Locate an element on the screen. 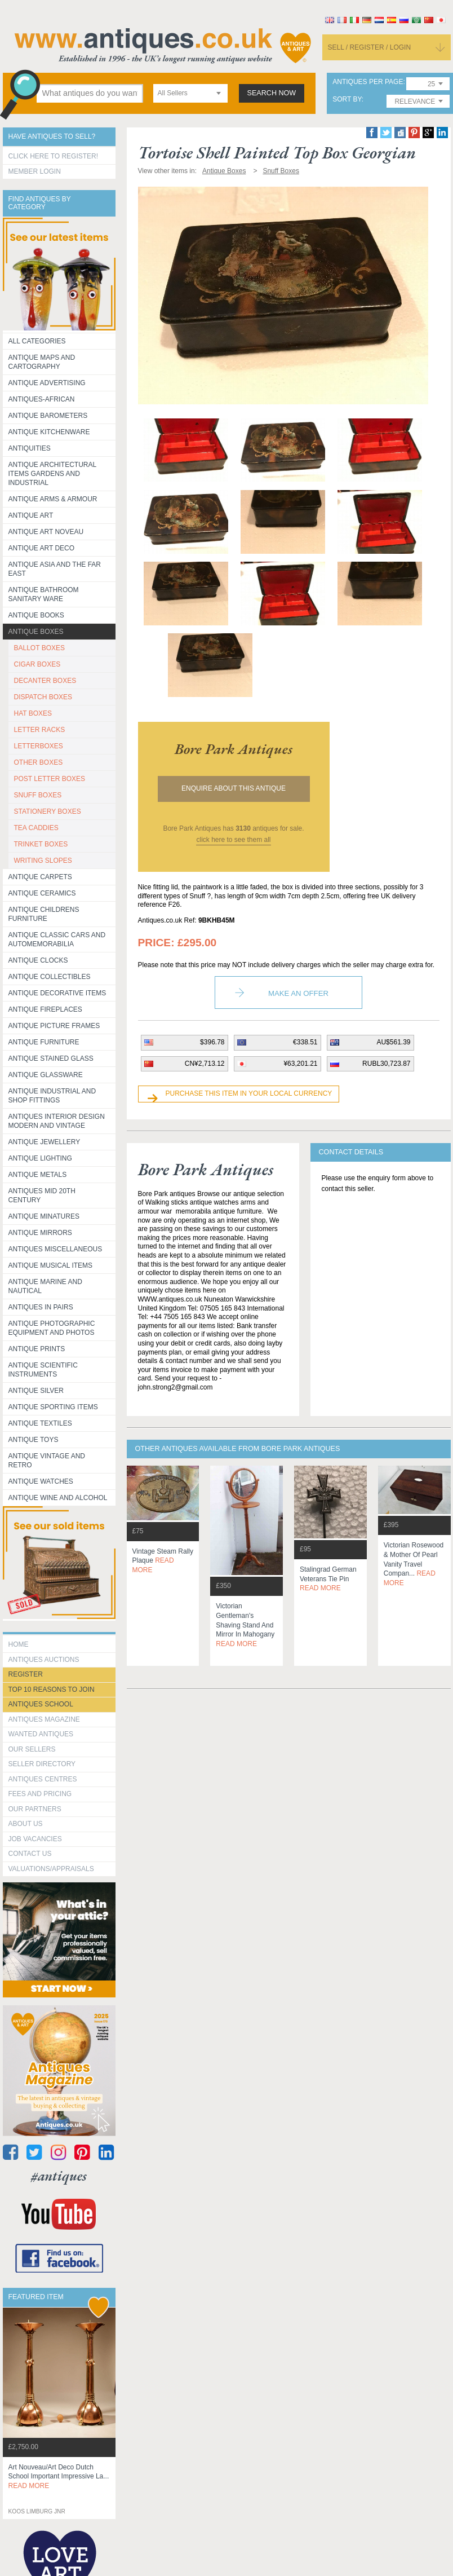 This screenshot has height=2576, width=453. Antique Mirrors is located at coordinates (40, 1233).